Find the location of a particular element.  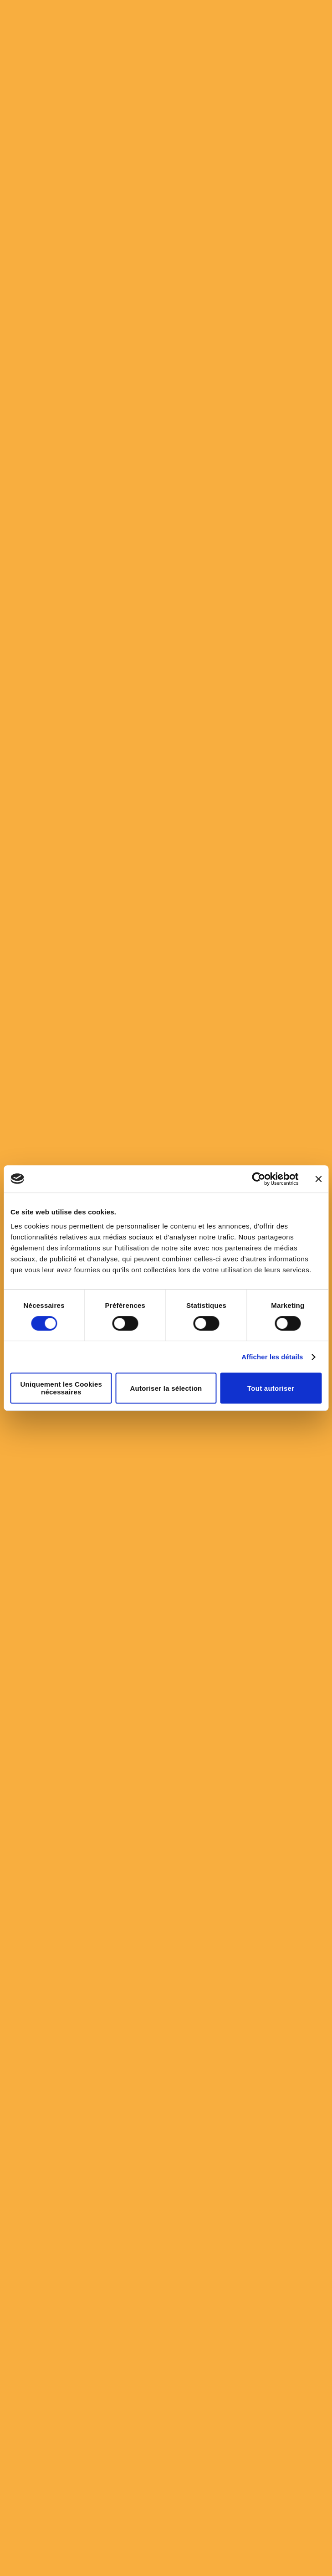

Uniquement les Cookies nécessaires is located at coordinates (61, 1388).